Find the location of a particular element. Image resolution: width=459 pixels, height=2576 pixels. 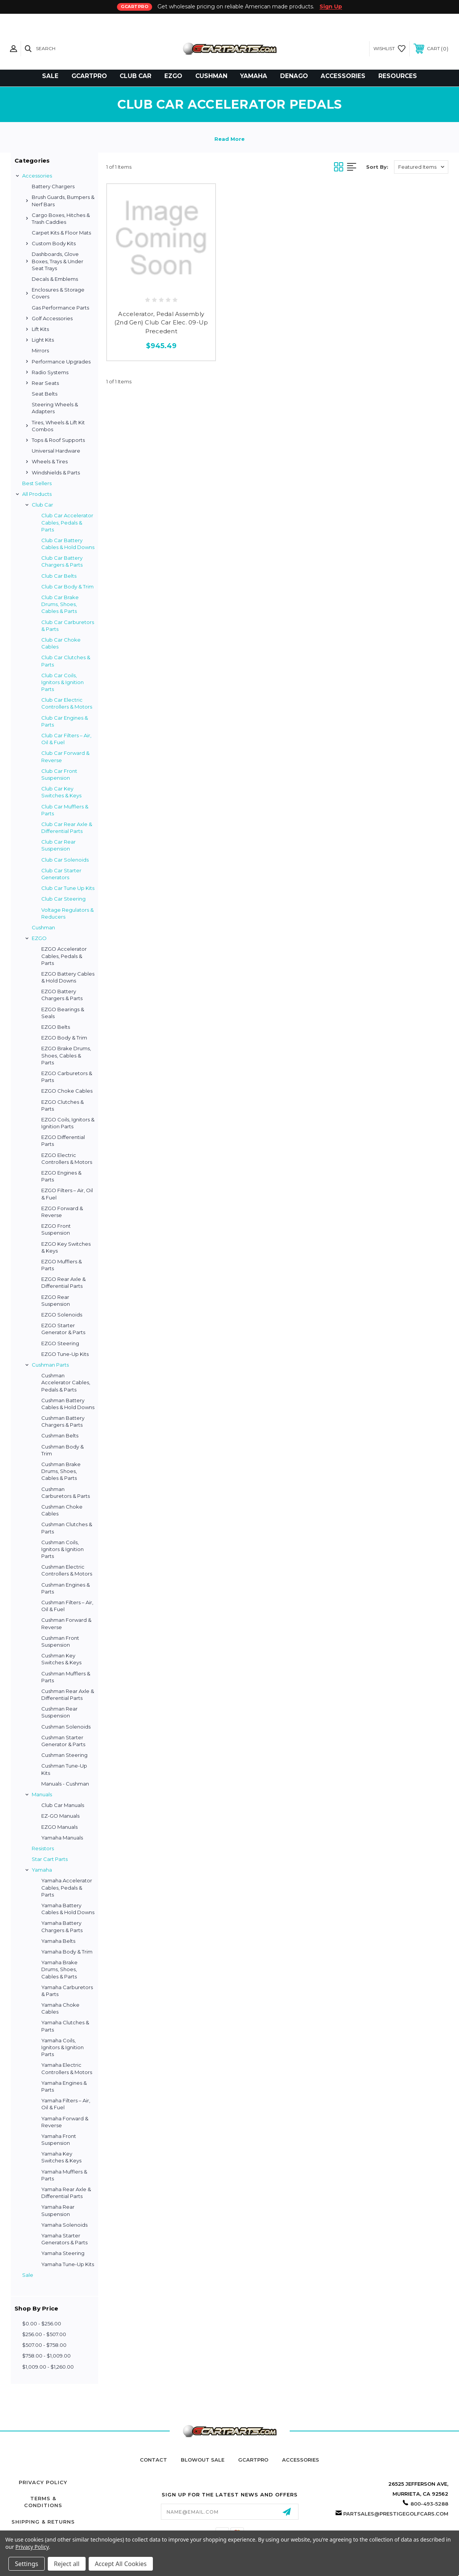

Cushman Parts is located at coordinates (50, 1365).